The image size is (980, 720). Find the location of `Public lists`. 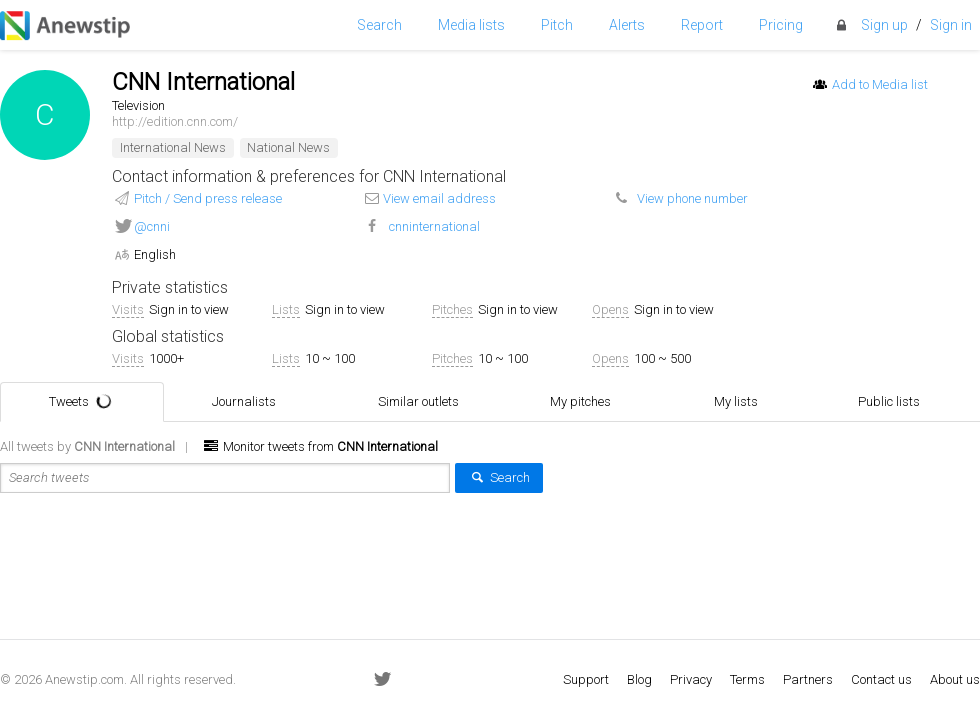

Public lists is located at coordinates (902, 402).